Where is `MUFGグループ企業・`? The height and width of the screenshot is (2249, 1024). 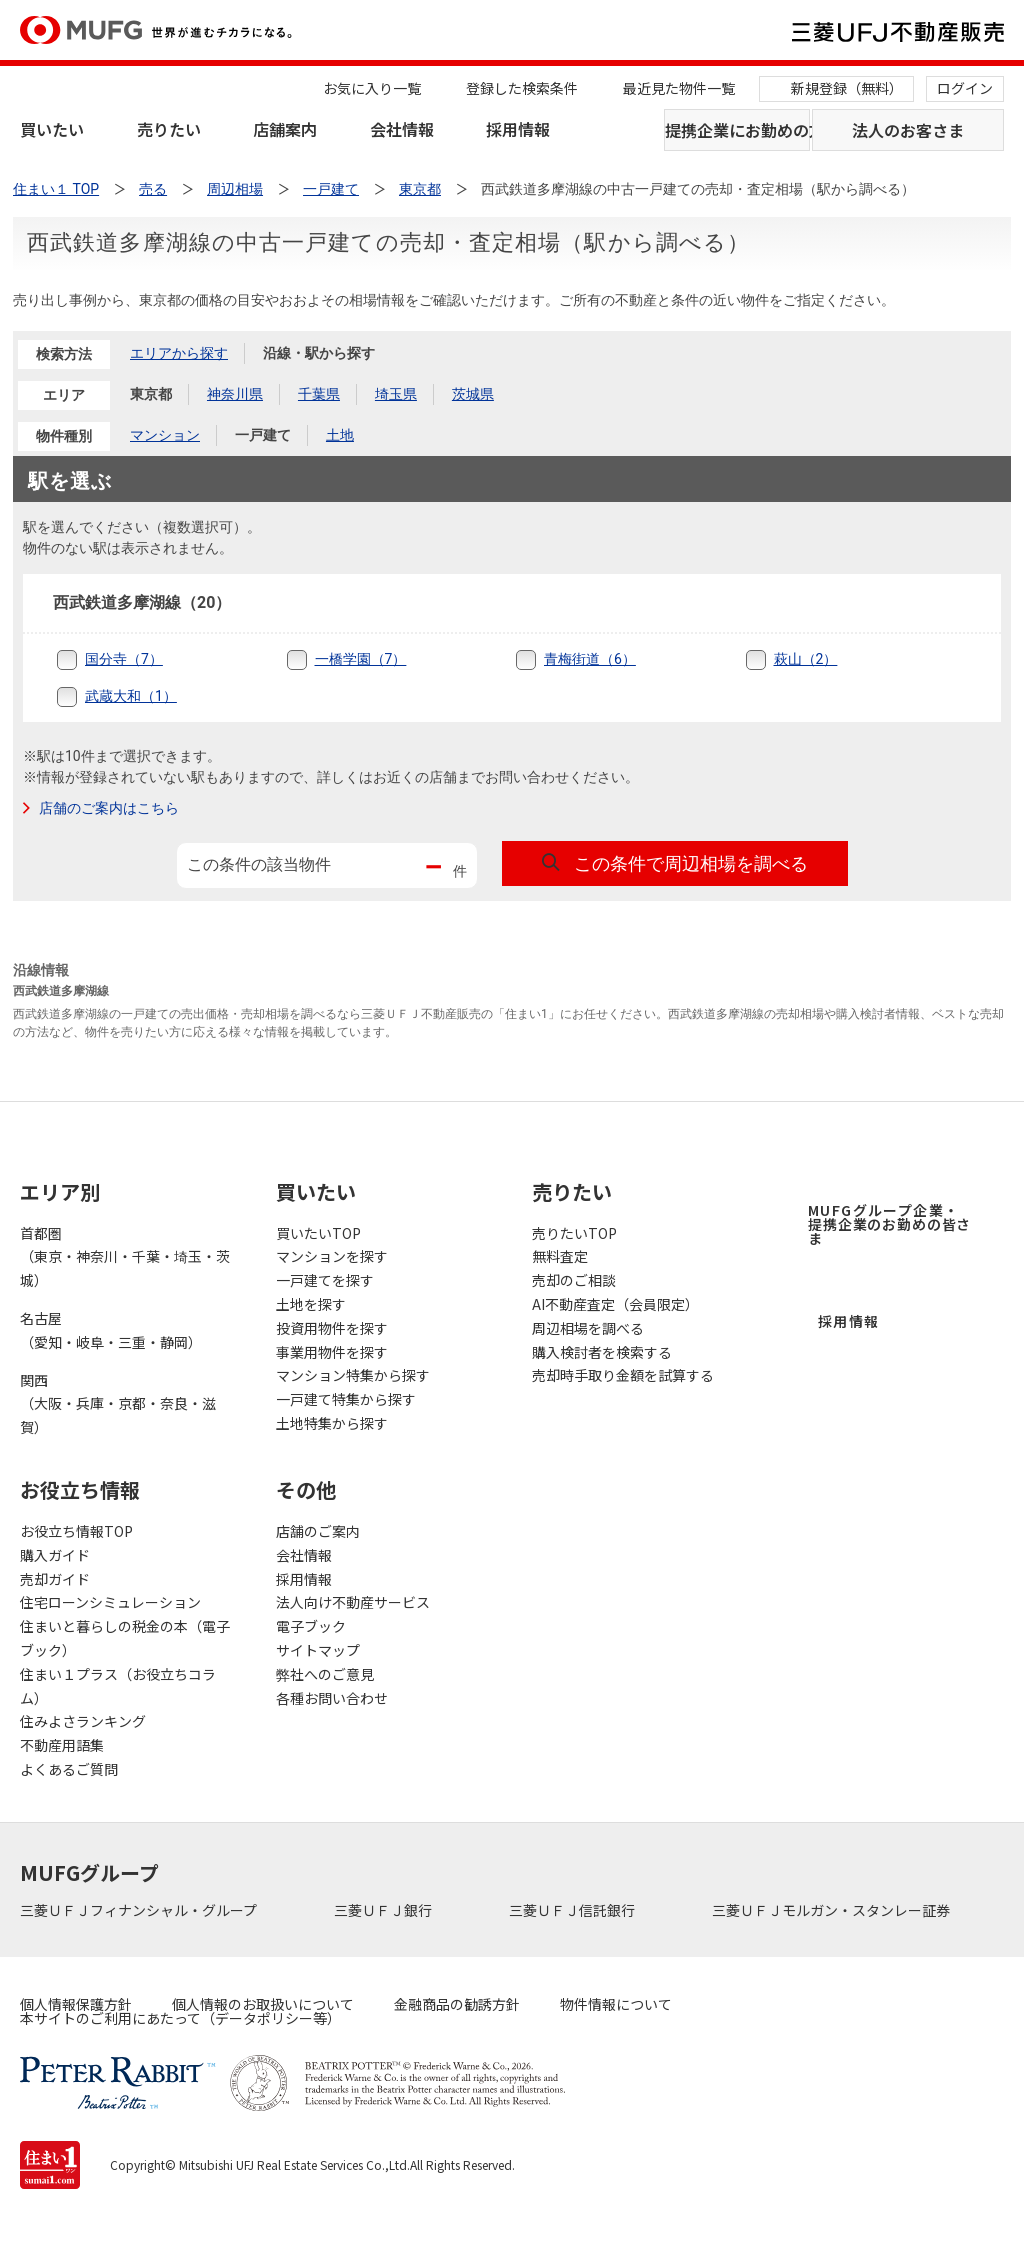 MUFGグループ企業・ is located at coordinates (889, 1224).